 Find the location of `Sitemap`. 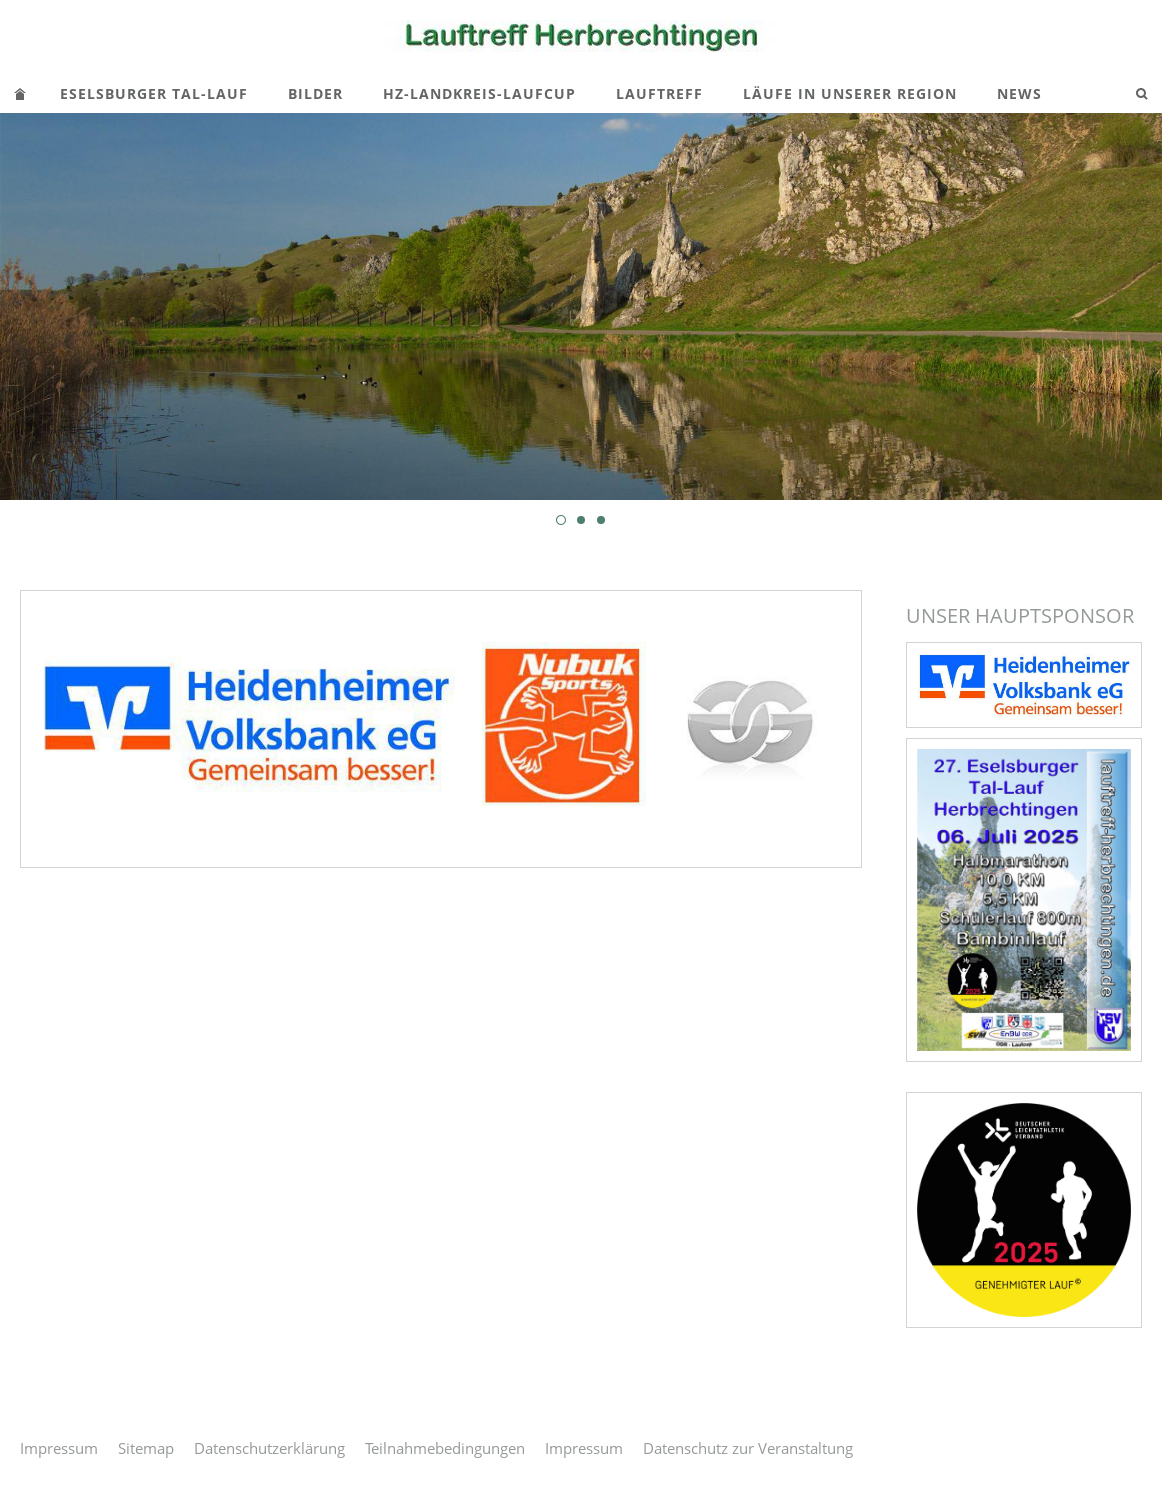

Sitemap is located at coordinates (146, 1448).